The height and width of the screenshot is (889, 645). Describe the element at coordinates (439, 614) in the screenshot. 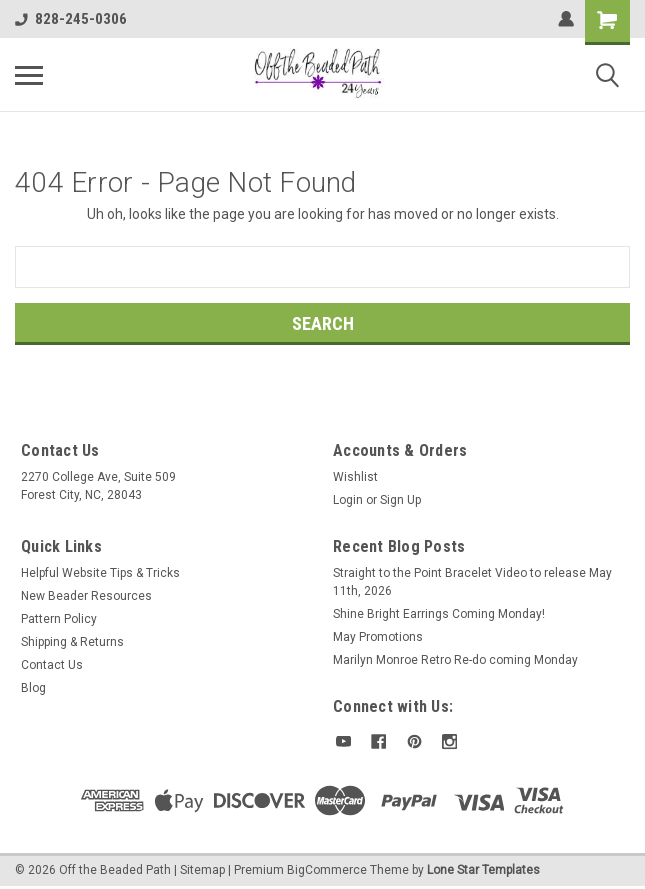

I see `Shine Bright Earrings Coming Monday!` at that location.